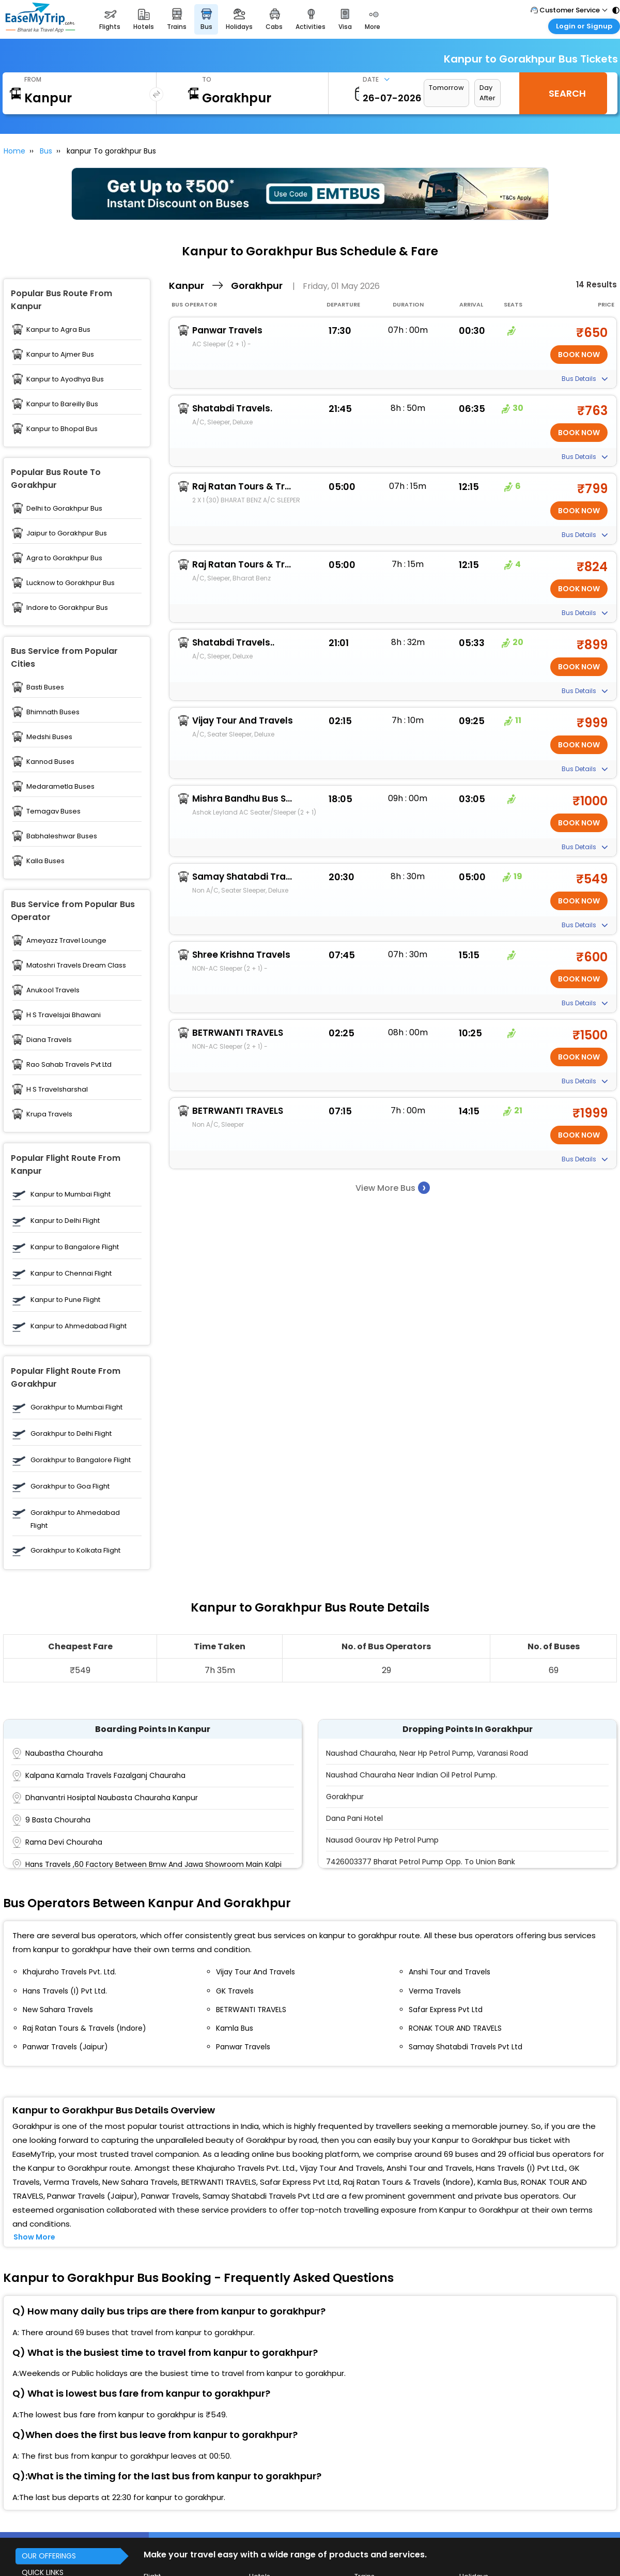 The image size is (620, 2576). What do you see at coordinates (45, 861) in the screenshot?
I see `Kalla Buses` at bounding box center [45, 861].